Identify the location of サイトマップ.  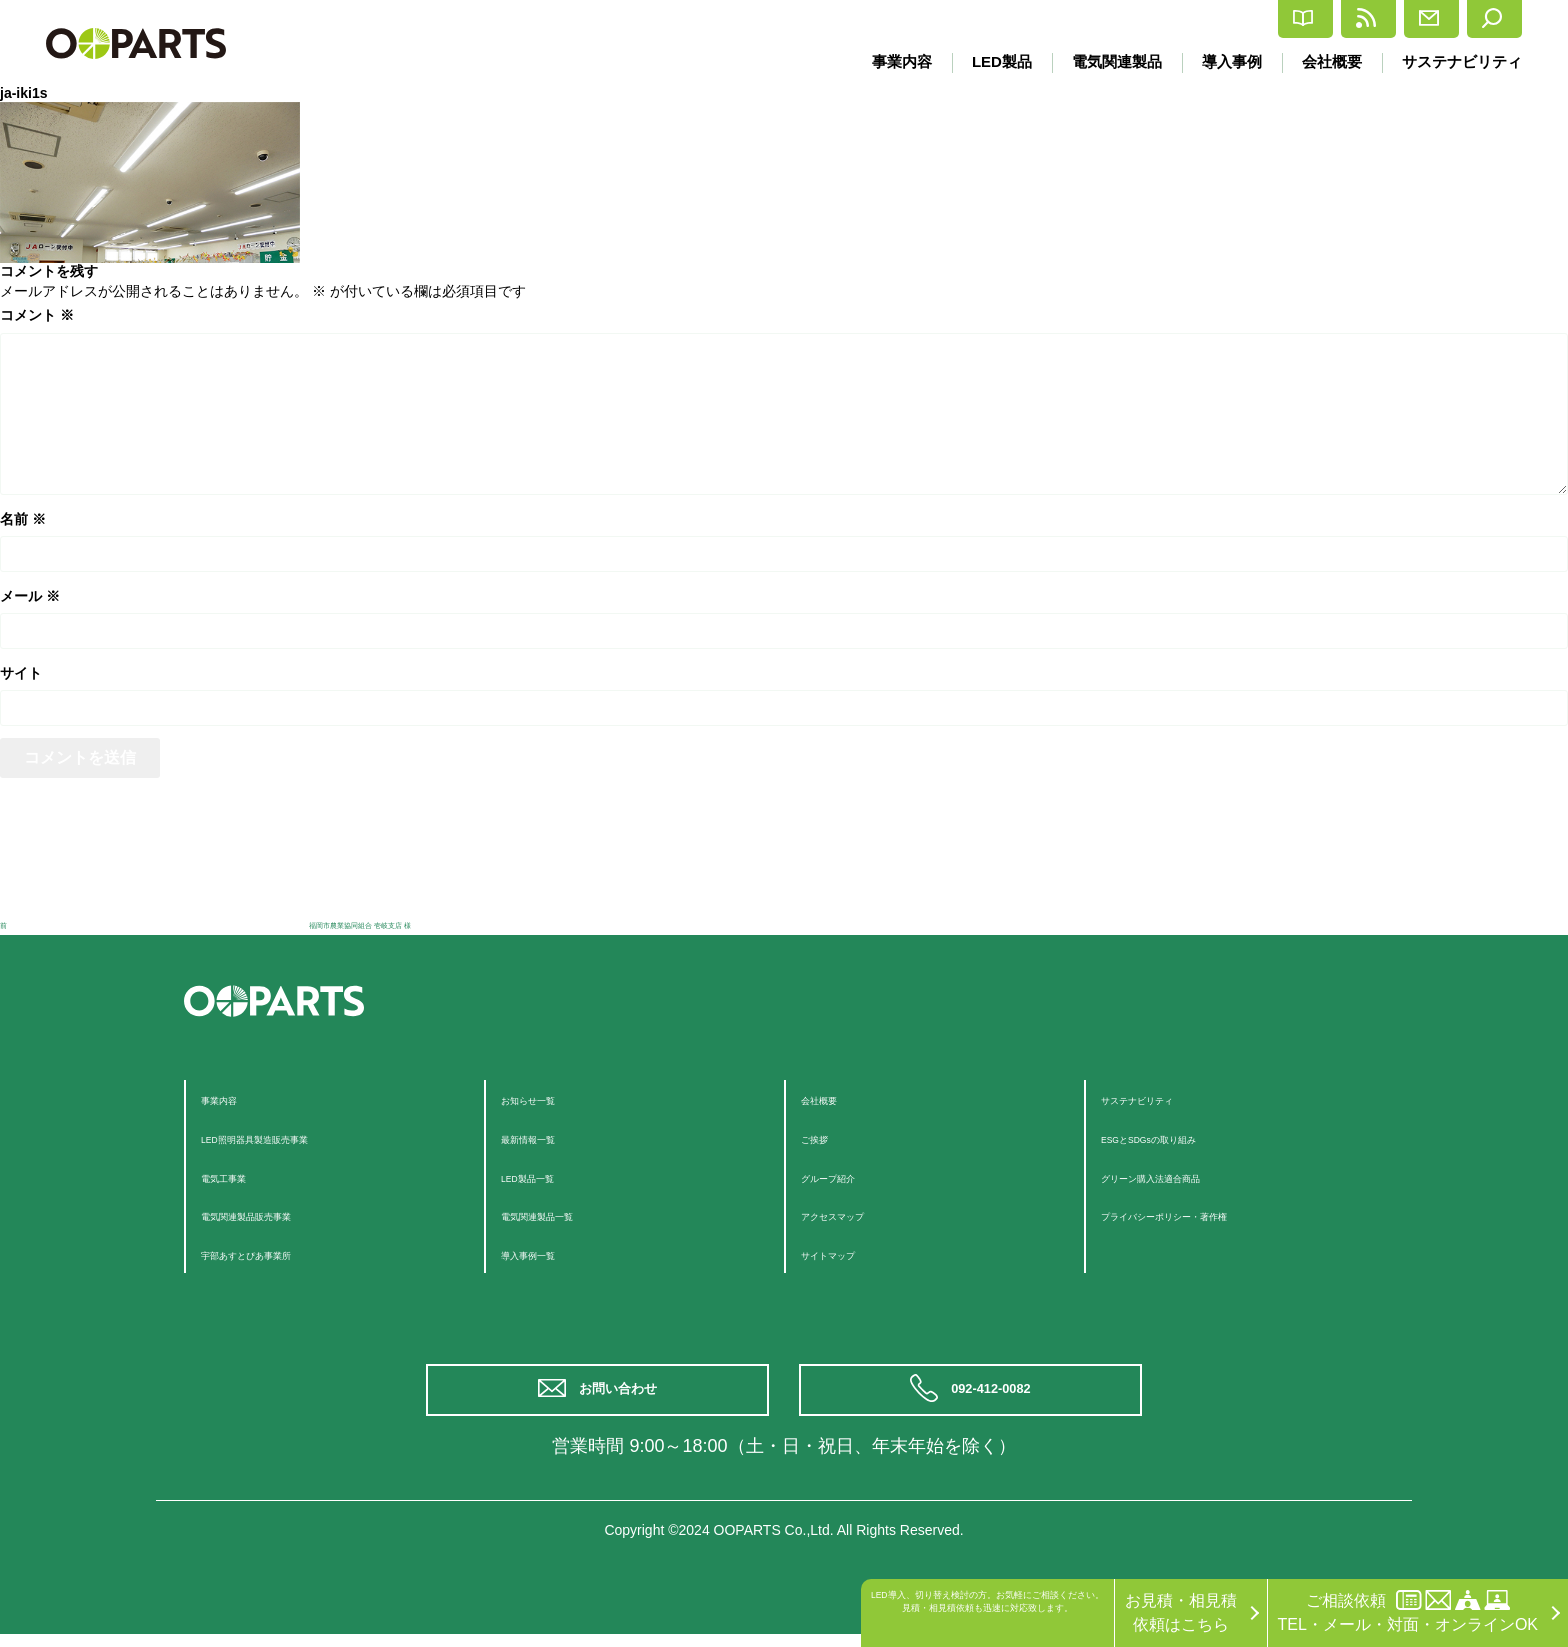
(849, 1253).